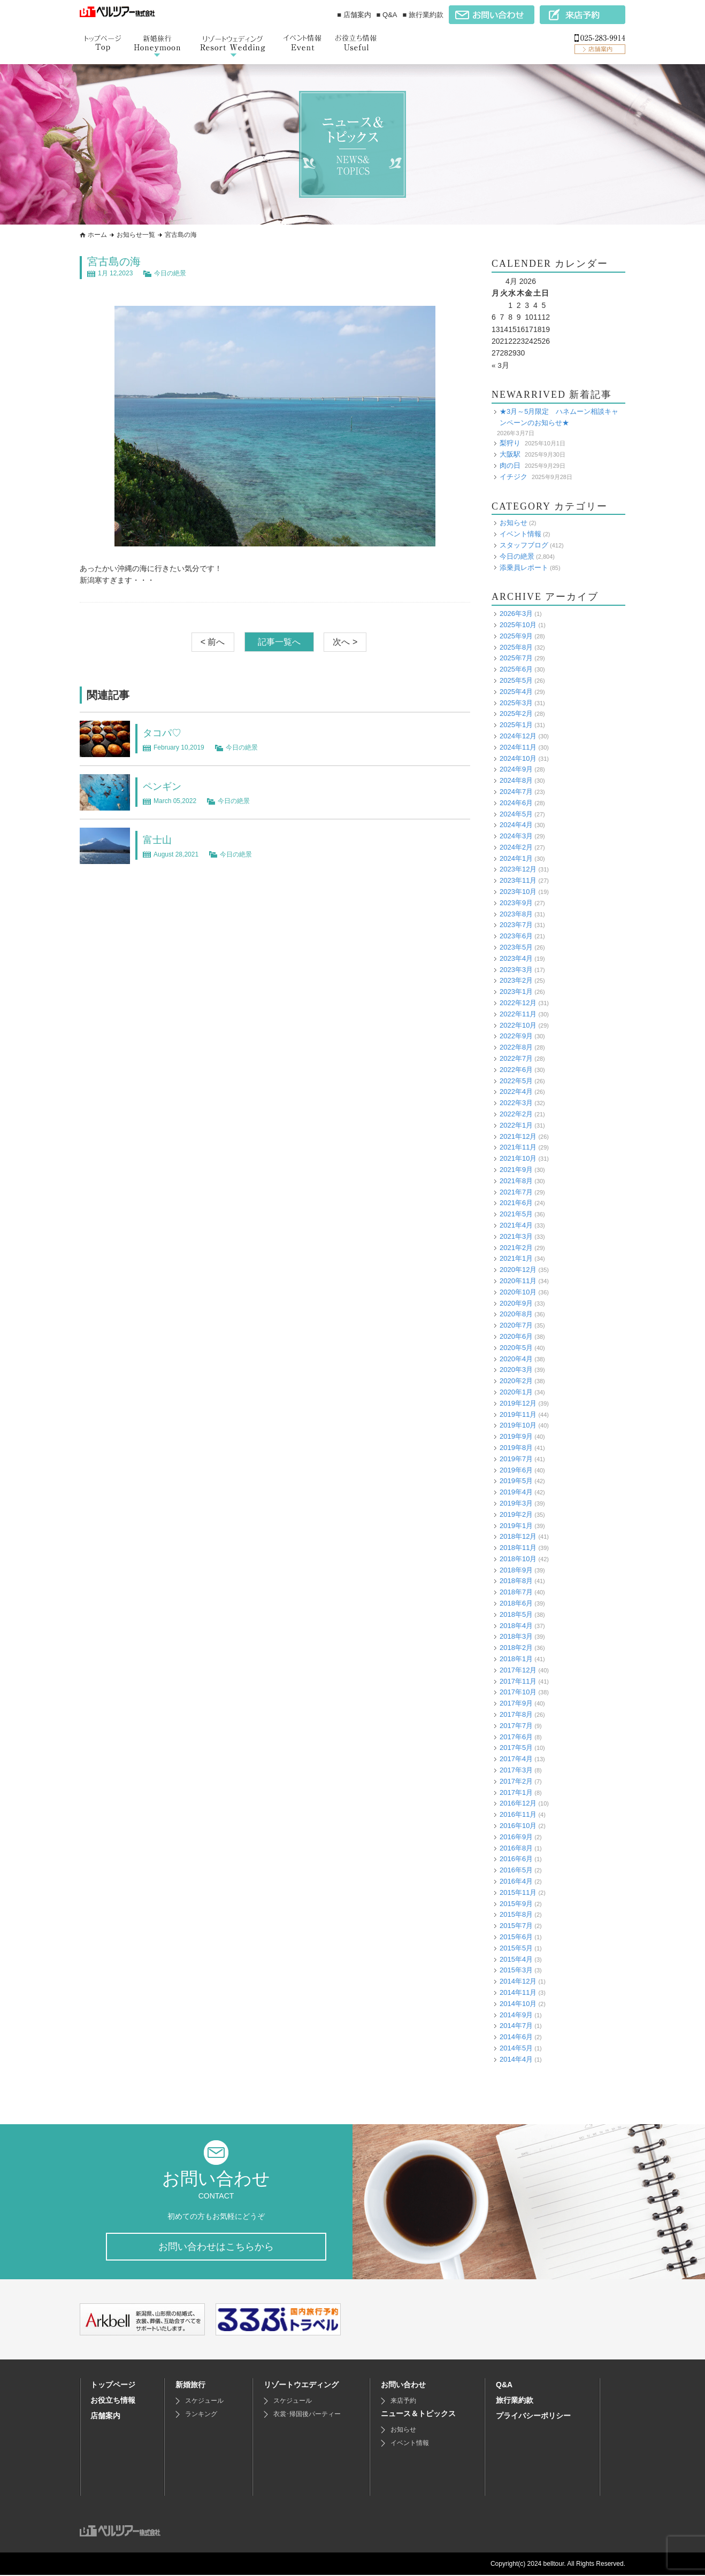  I want to click on 2024年6月, so click(516, 802).